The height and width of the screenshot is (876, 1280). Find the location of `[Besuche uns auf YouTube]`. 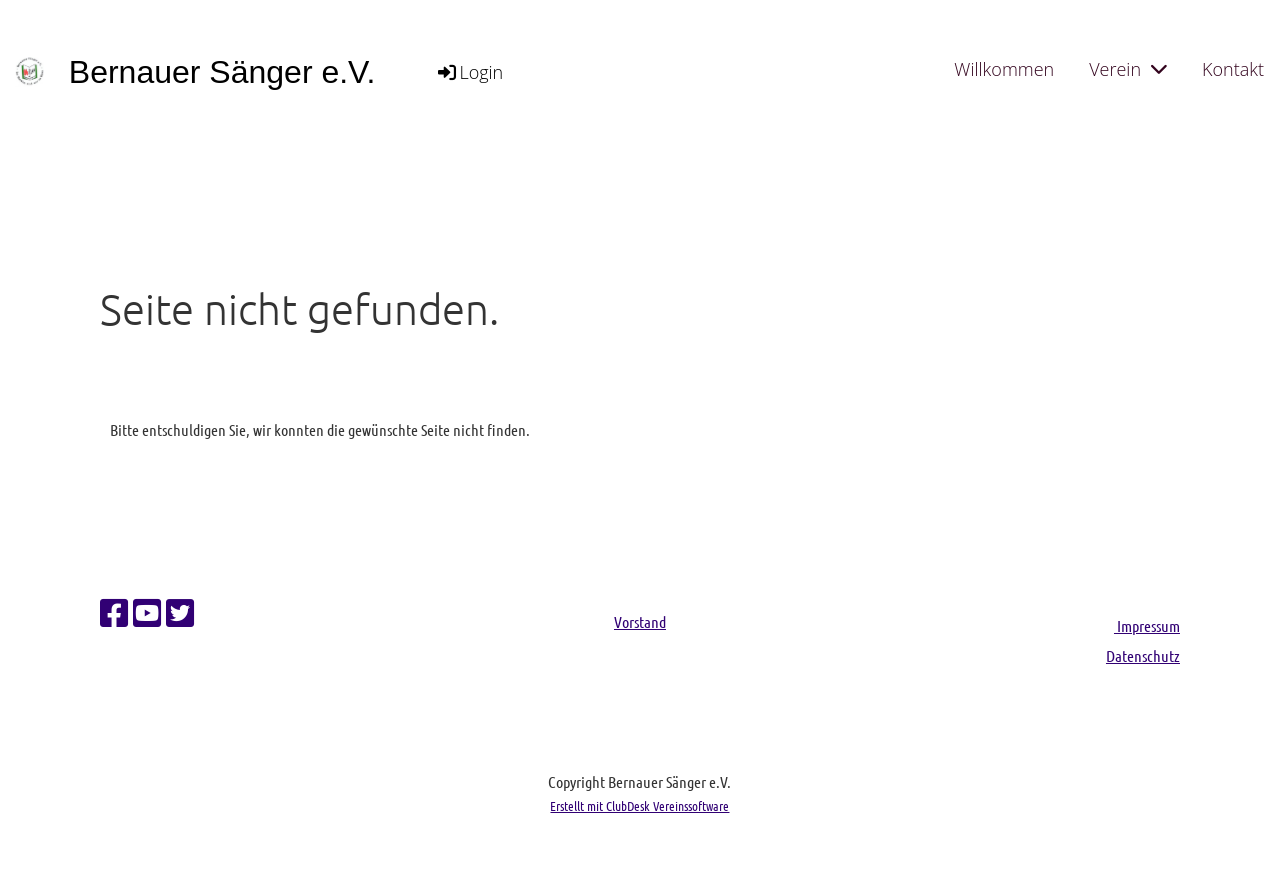

[Besuche uns auf YouTube] is located at coordinates (147, 612).